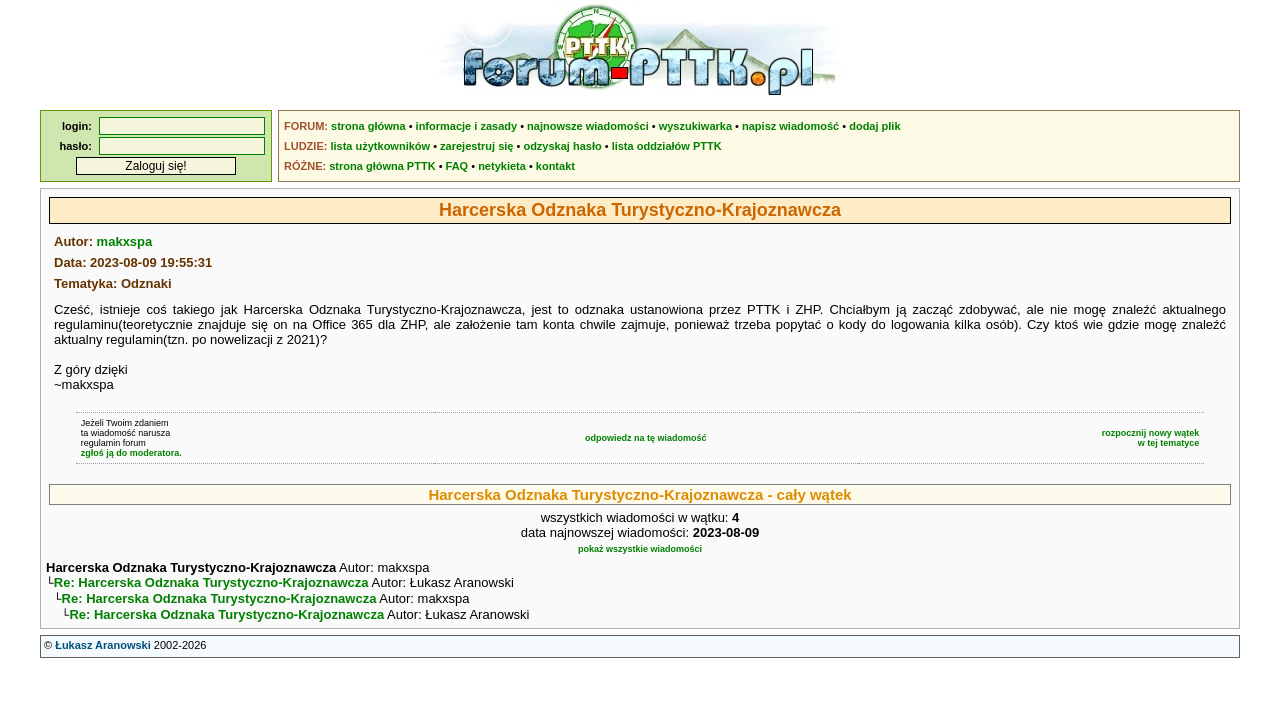  Describe the element at coordinates (555, 166) in the screenshot. I see `kontakt` at that location.